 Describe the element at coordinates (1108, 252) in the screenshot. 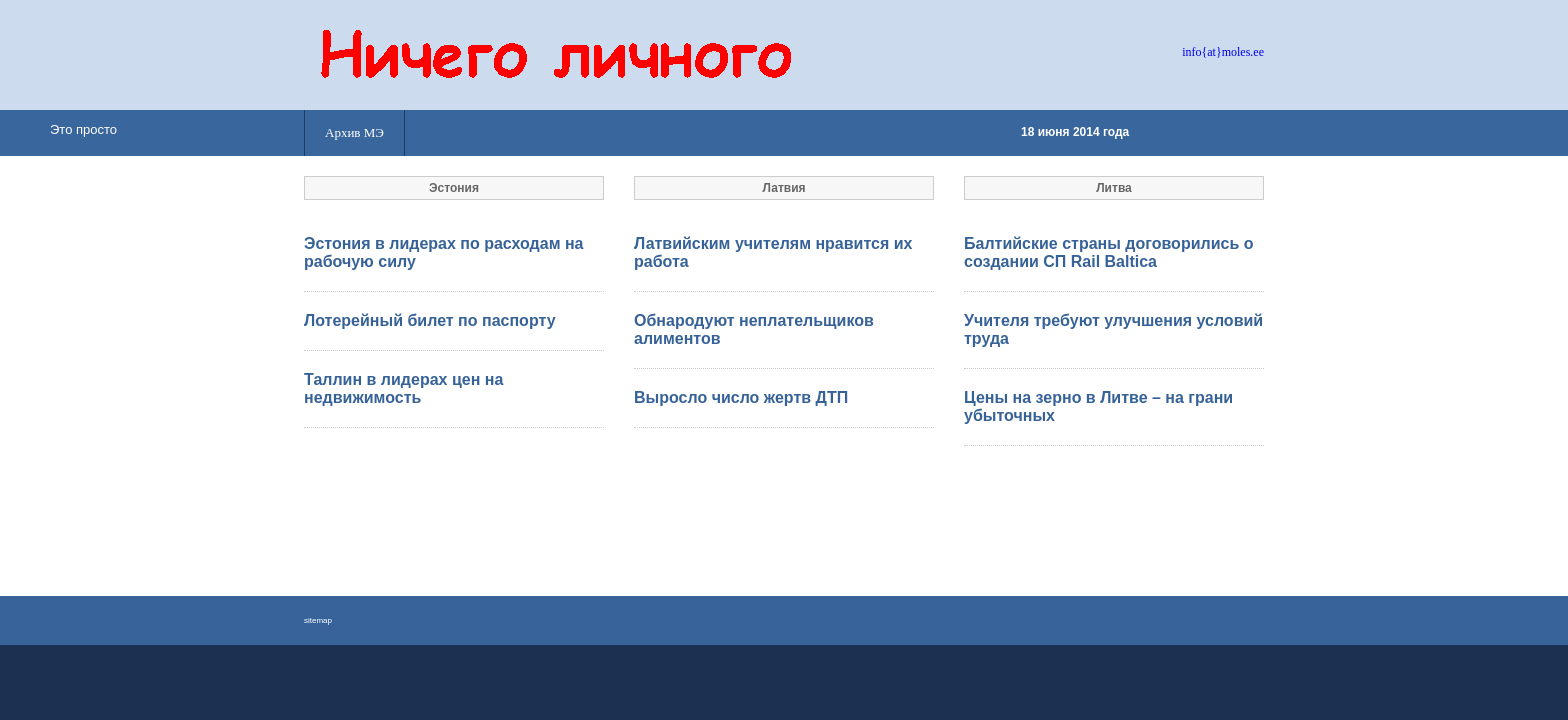

I see `Балтийские страны договорились о создании СП Rail Baltica` at that location.